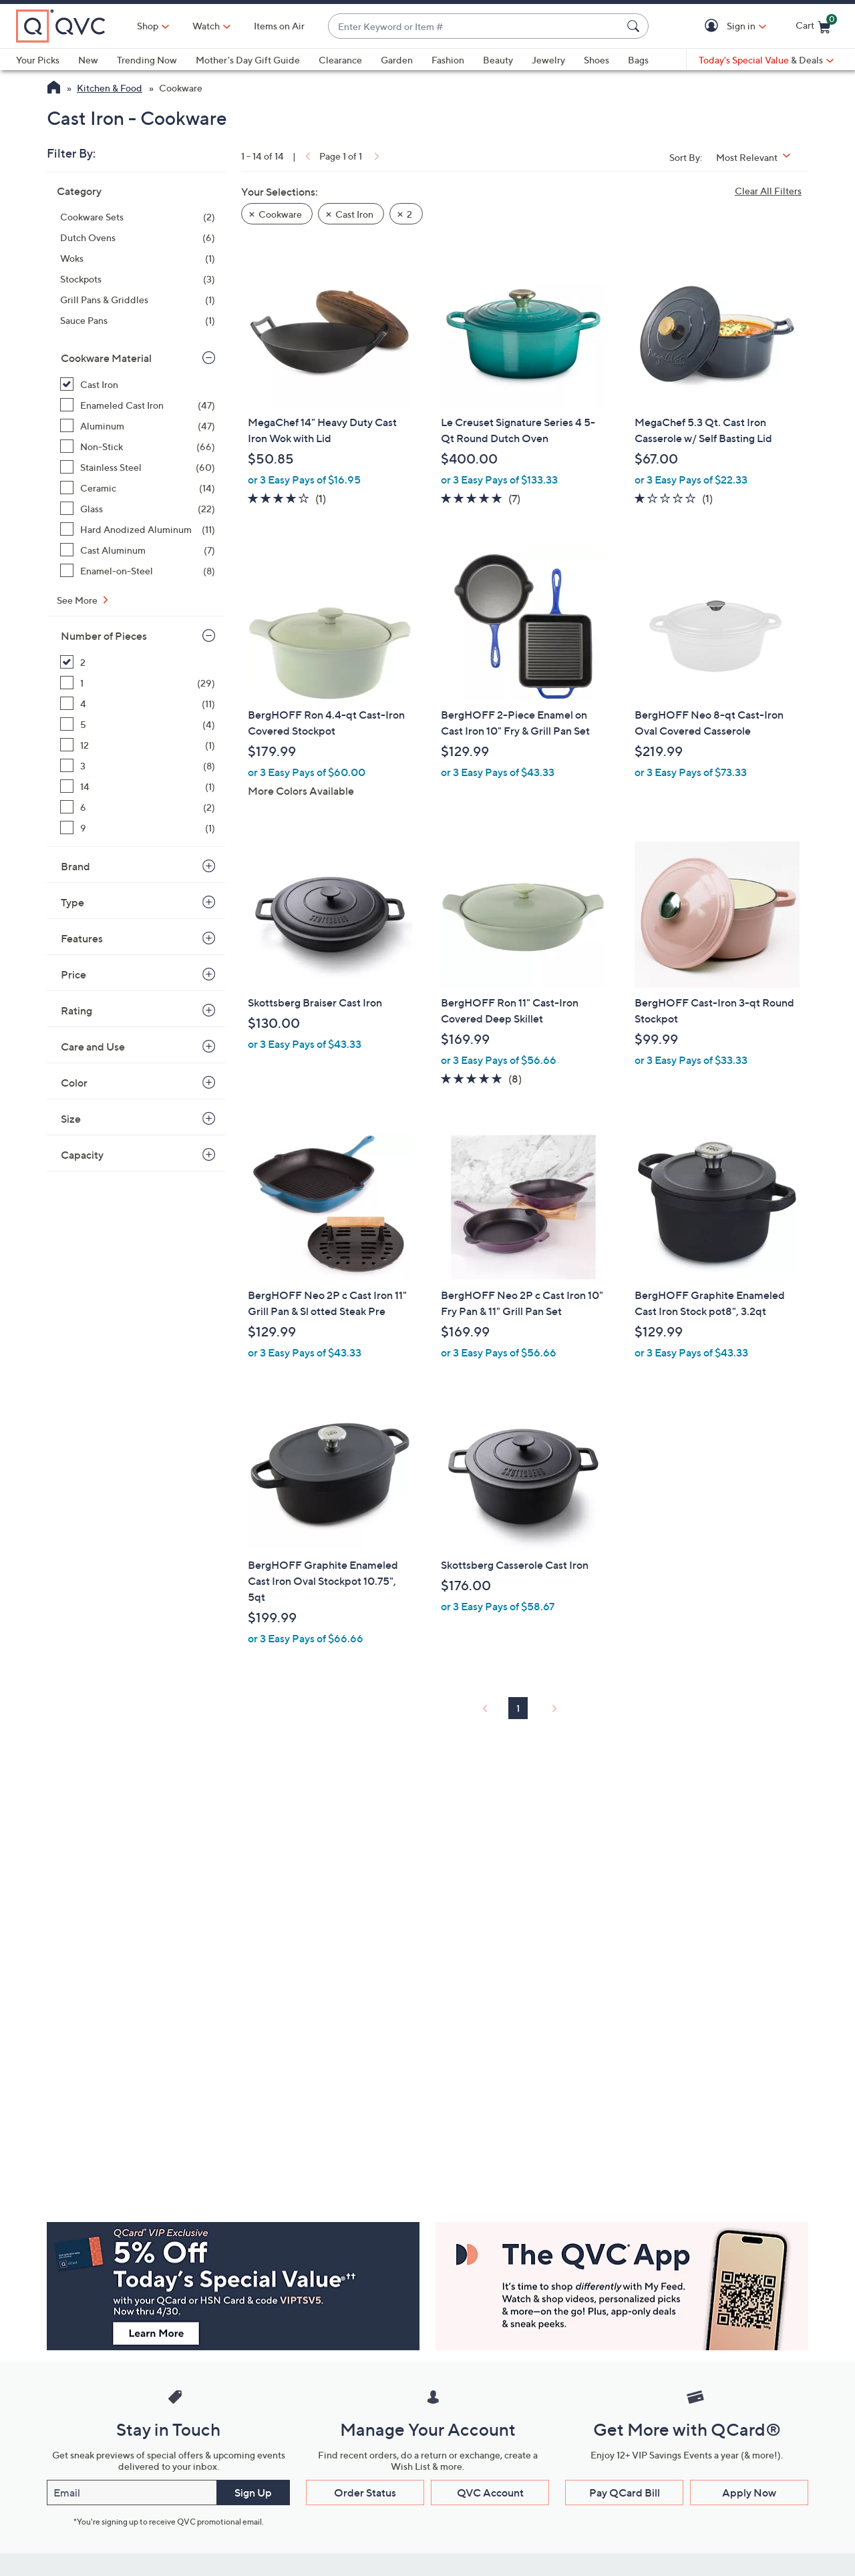 Image resolution: width=855 pixels, height=2576 pixels. I want to click on [Enamel-on-Steel, 8 items], so click(137, 571).